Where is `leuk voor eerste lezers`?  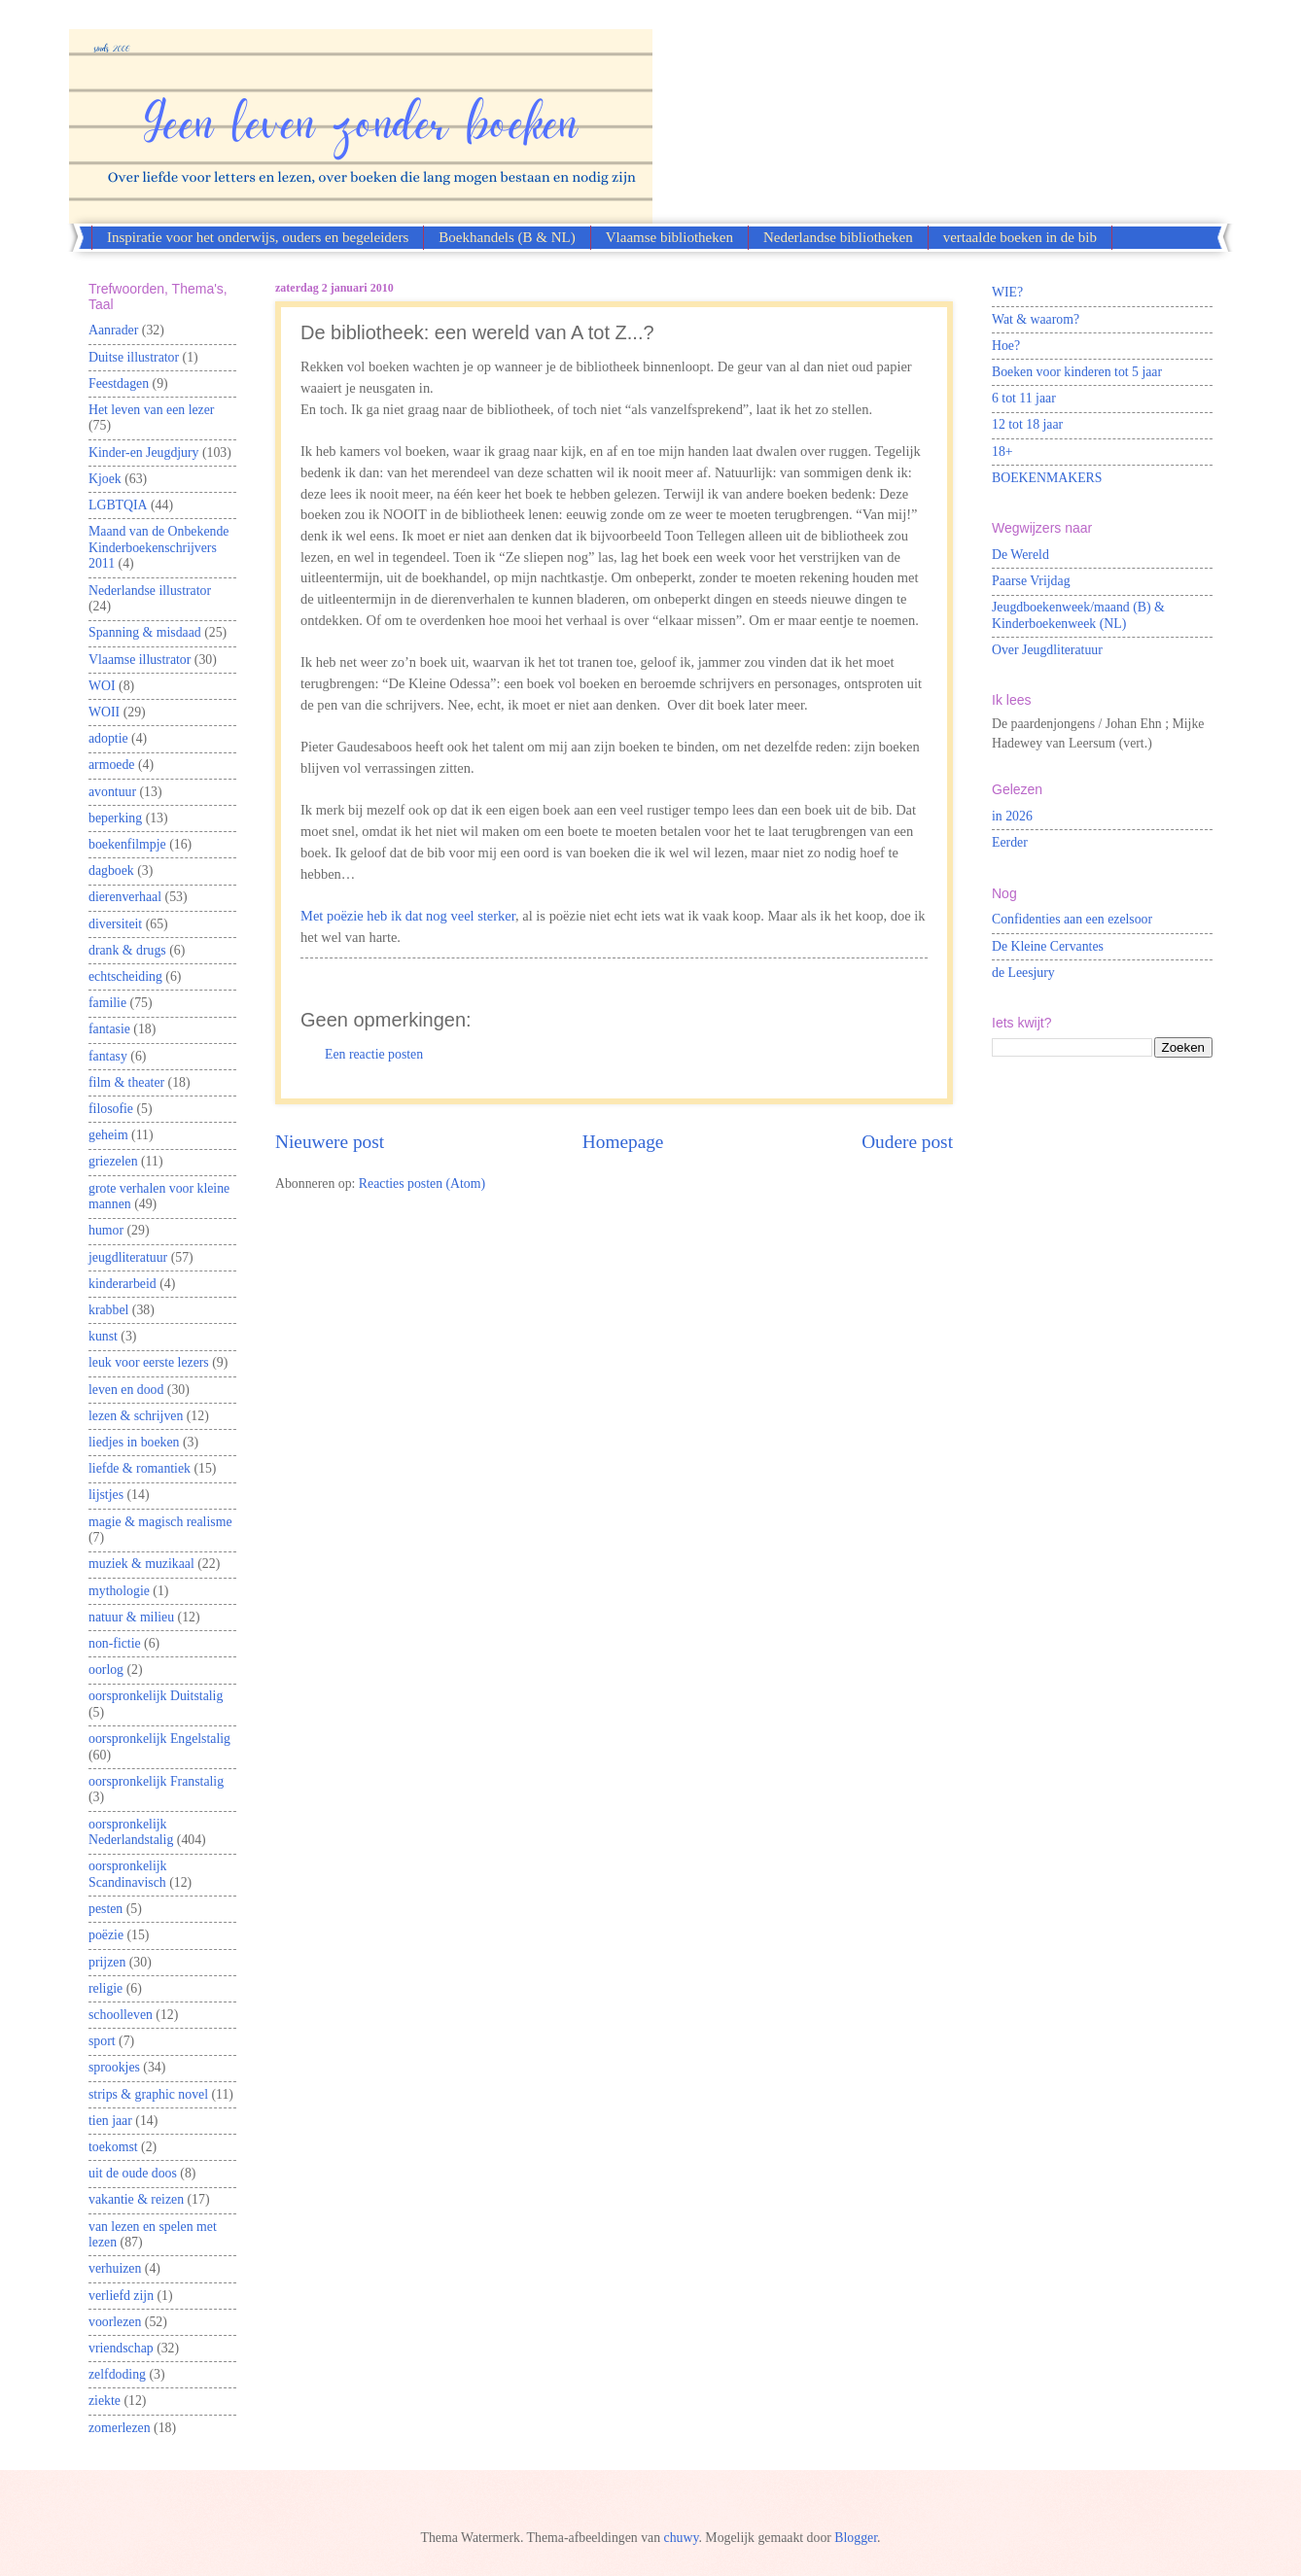 leuk voor eerste lezers is located at coordinates (148, 1362).